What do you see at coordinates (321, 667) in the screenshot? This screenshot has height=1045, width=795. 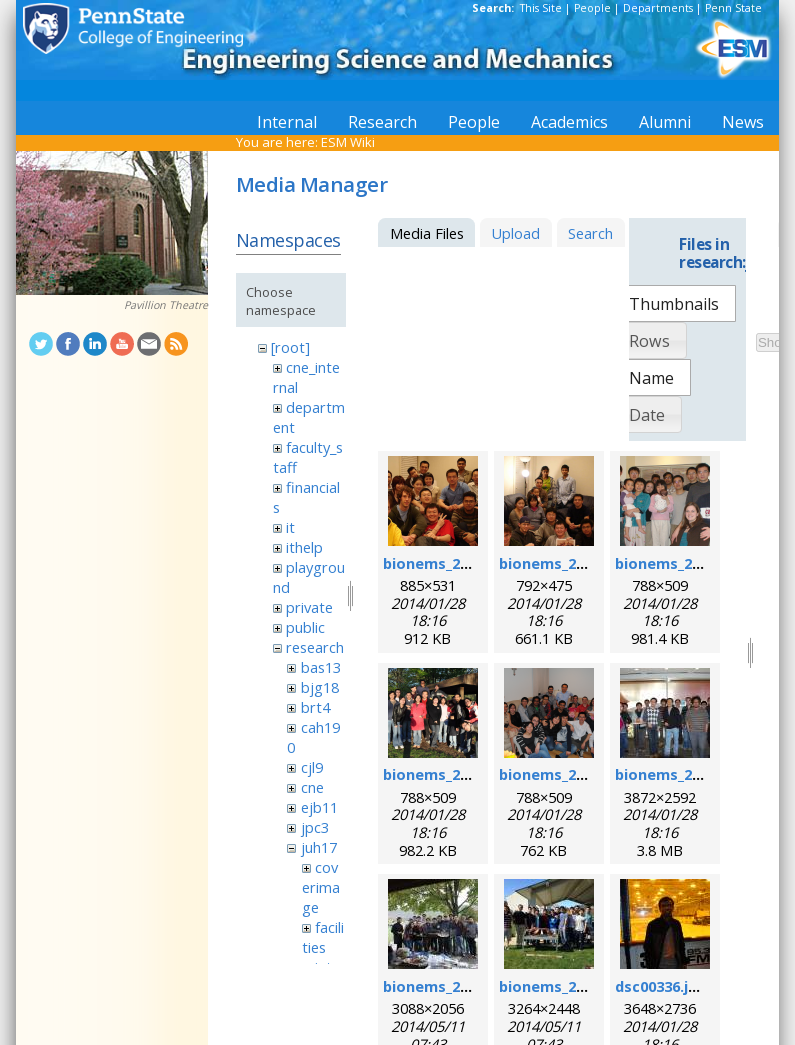 I see `bas13` at bounding box center [321, 667].